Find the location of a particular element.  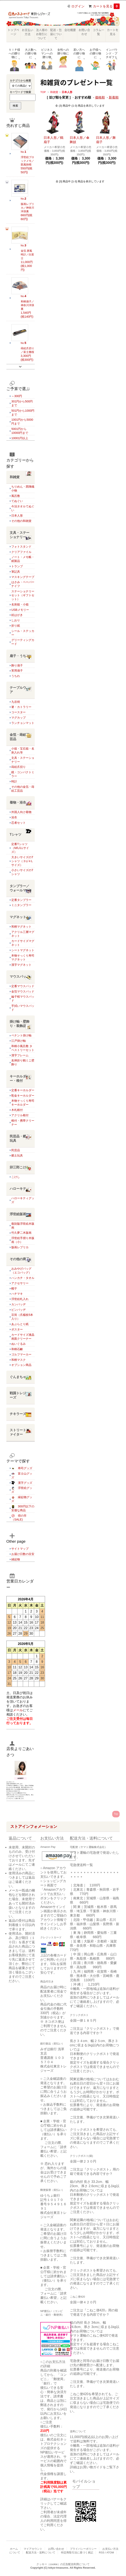

ミニタンブラー is located at coordinates (21, 905).